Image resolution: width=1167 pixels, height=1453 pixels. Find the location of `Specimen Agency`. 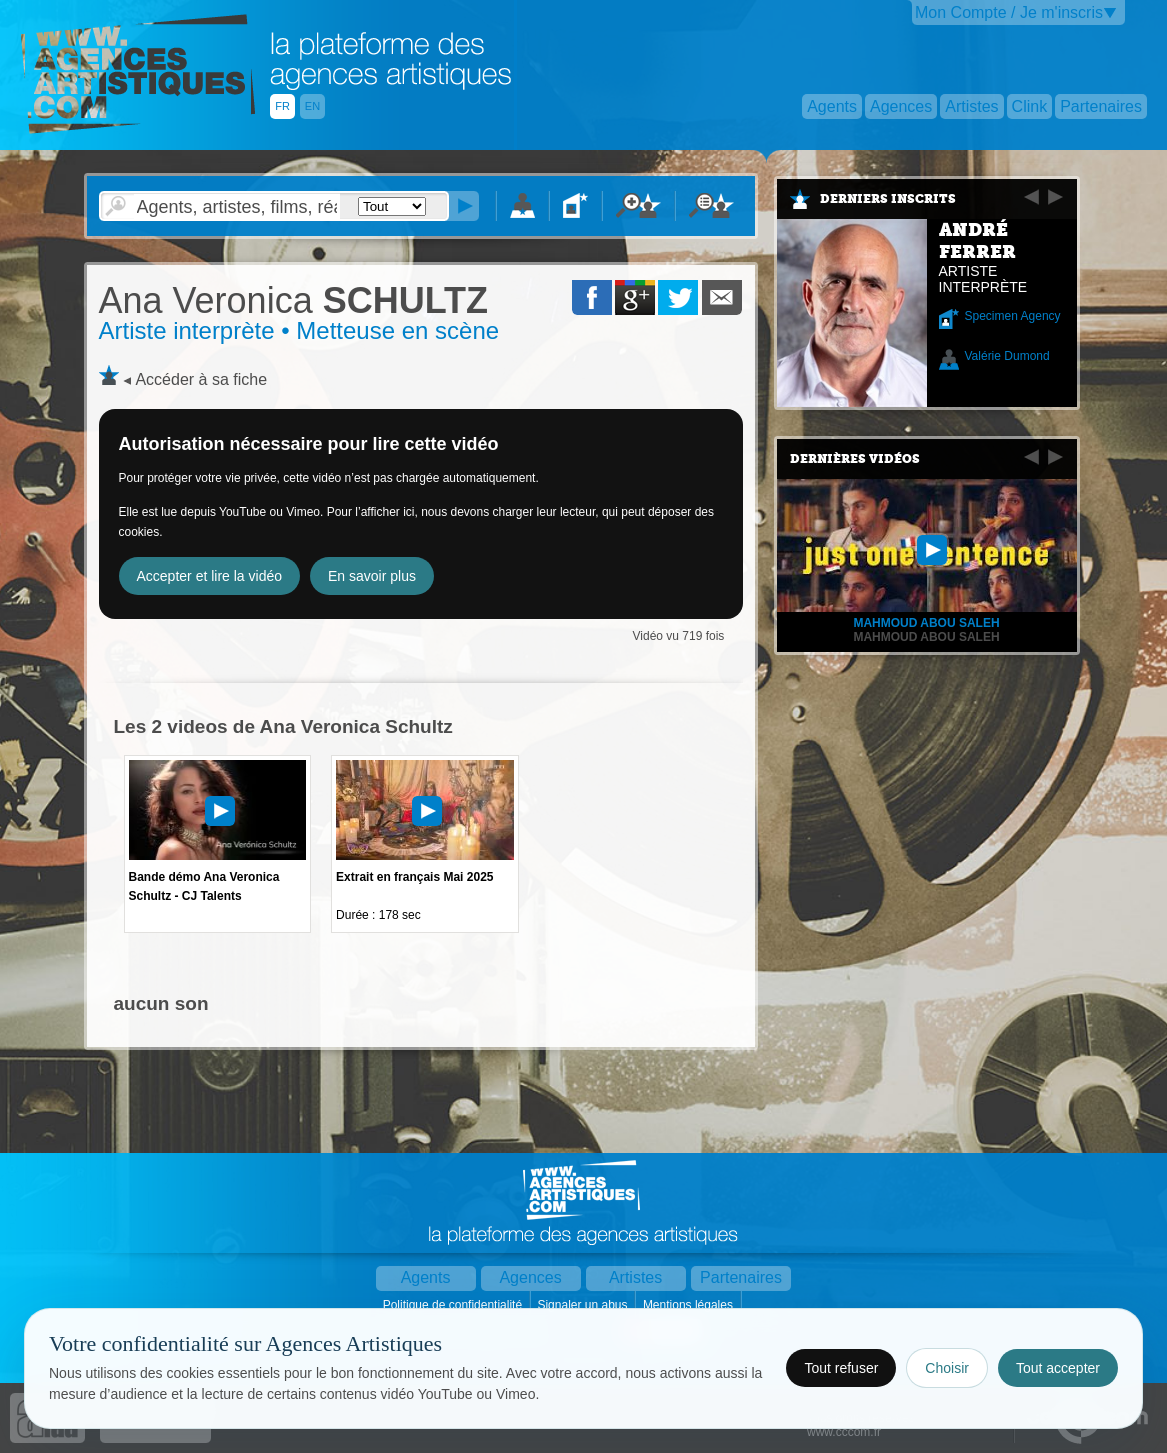

Specimen Agency is located at coordinates (1013, 316).